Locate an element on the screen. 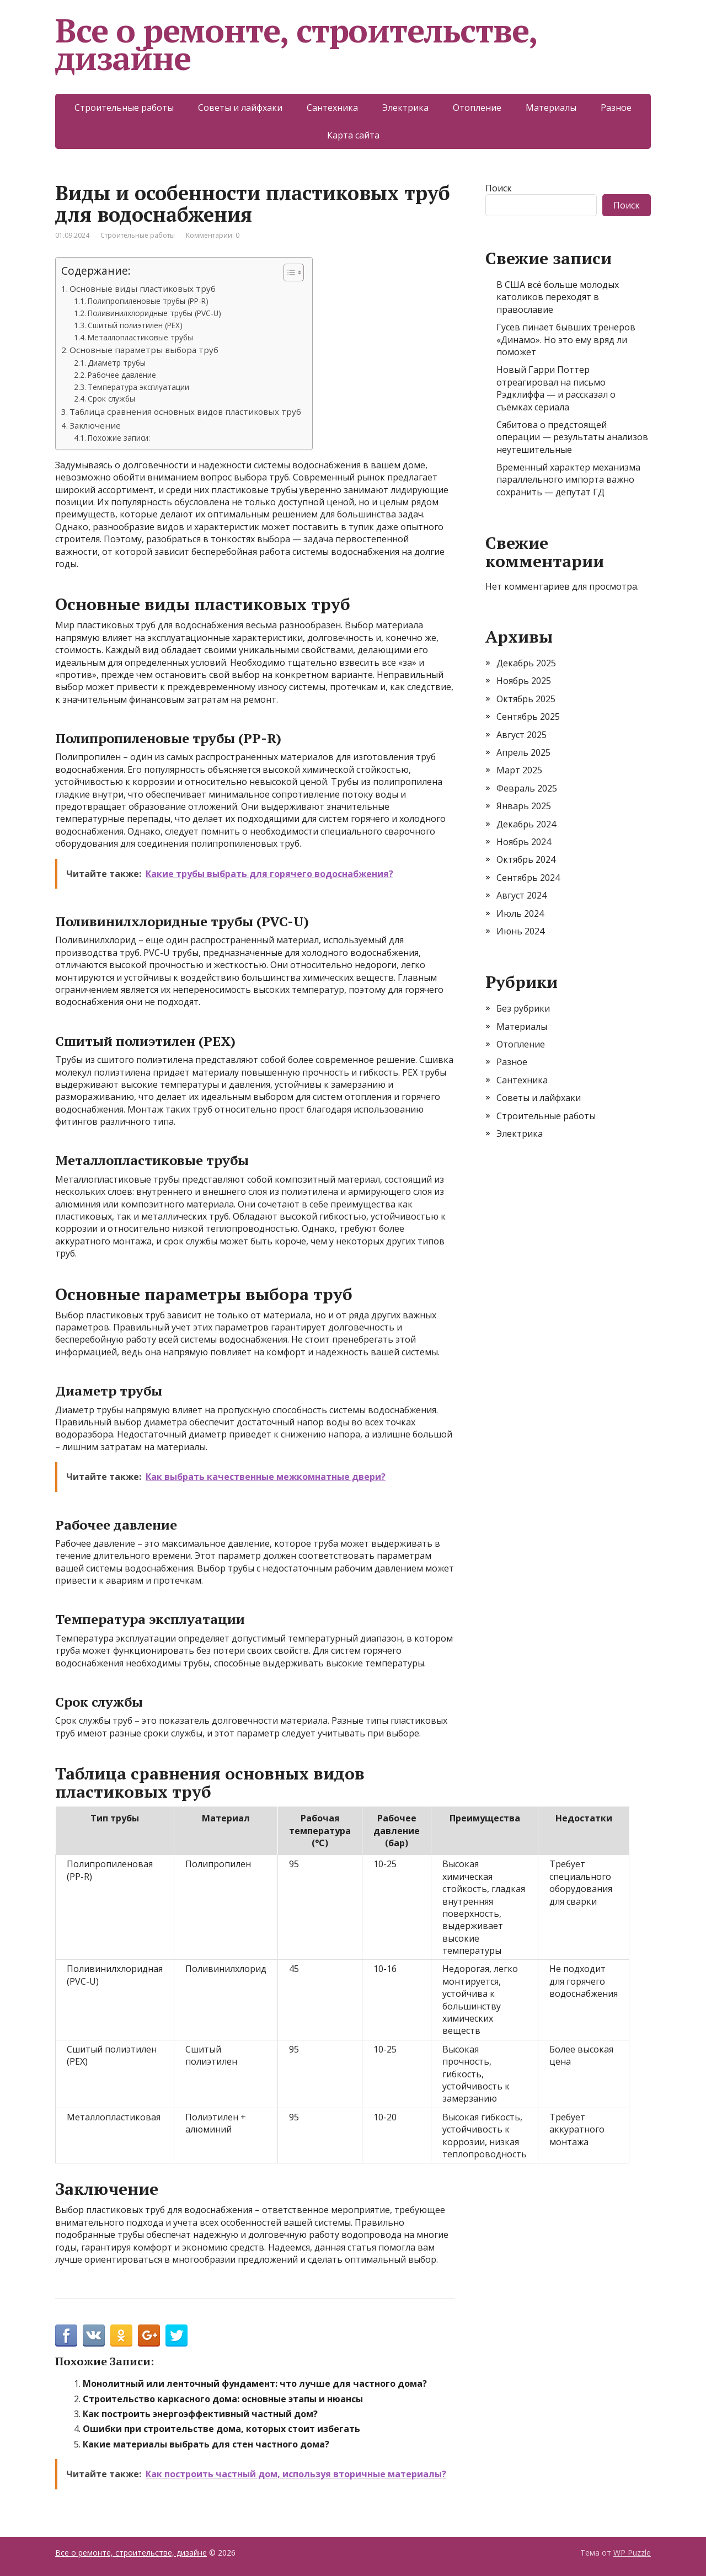 Image resolution: width=706 pixels, height=2576 pixels. Разное is located at coordinates (616, 107).